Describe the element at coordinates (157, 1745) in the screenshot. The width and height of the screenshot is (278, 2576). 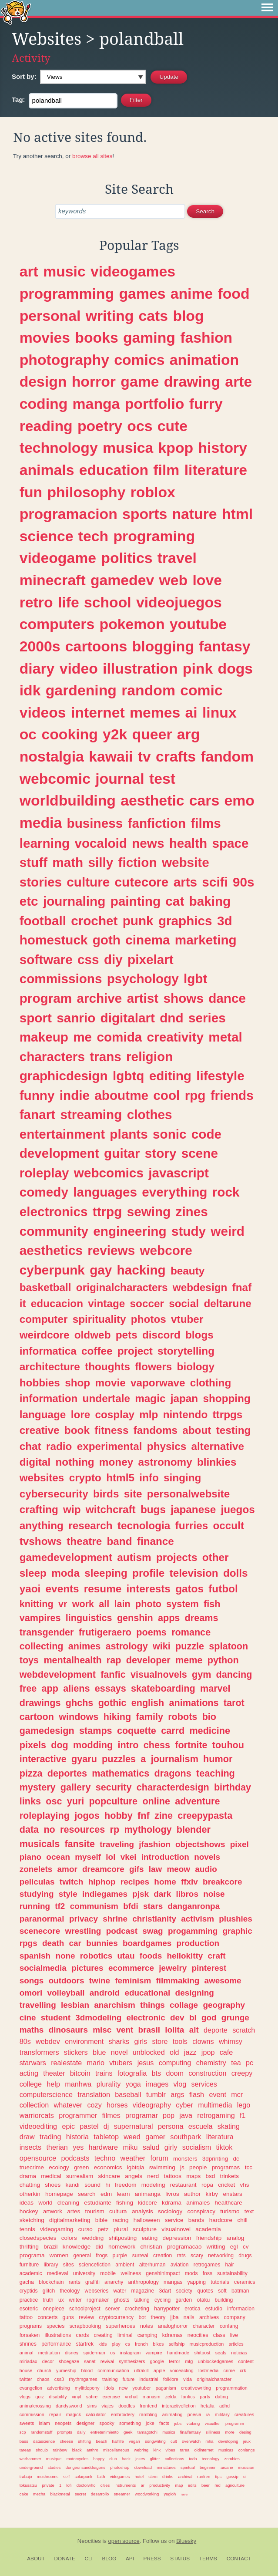
I see `chess` at that location.